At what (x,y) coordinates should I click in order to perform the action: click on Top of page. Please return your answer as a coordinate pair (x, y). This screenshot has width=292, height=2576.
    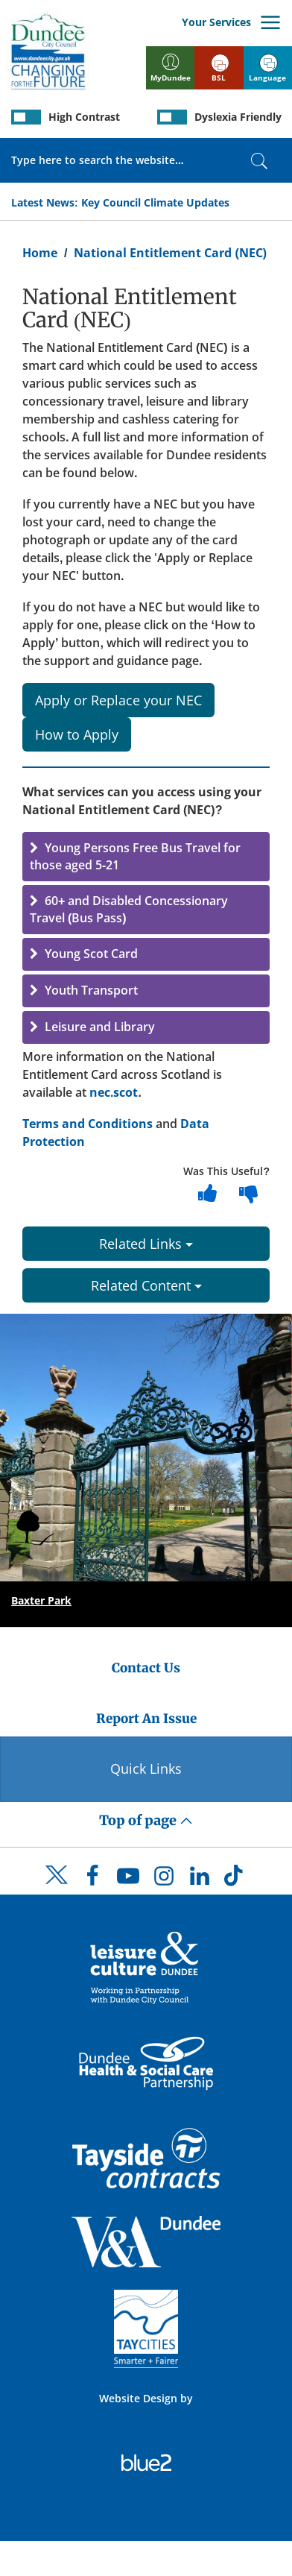
    Looking at the image, I should click on (146, 1820).